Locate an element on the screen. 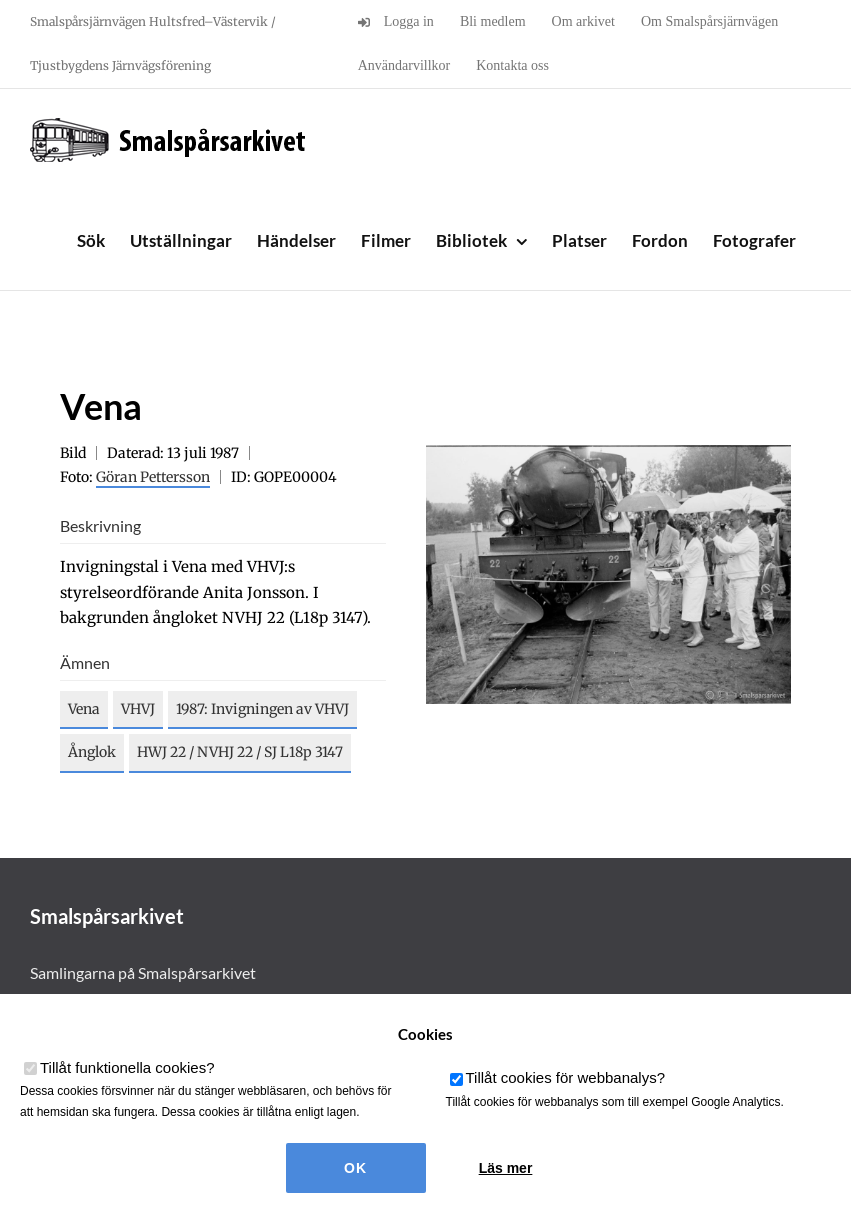 This screenshot has width=851, height=1213. HWJ 22 / NVHJ 22 / SJ L18p 3147 is located at coordinates (240, 752).